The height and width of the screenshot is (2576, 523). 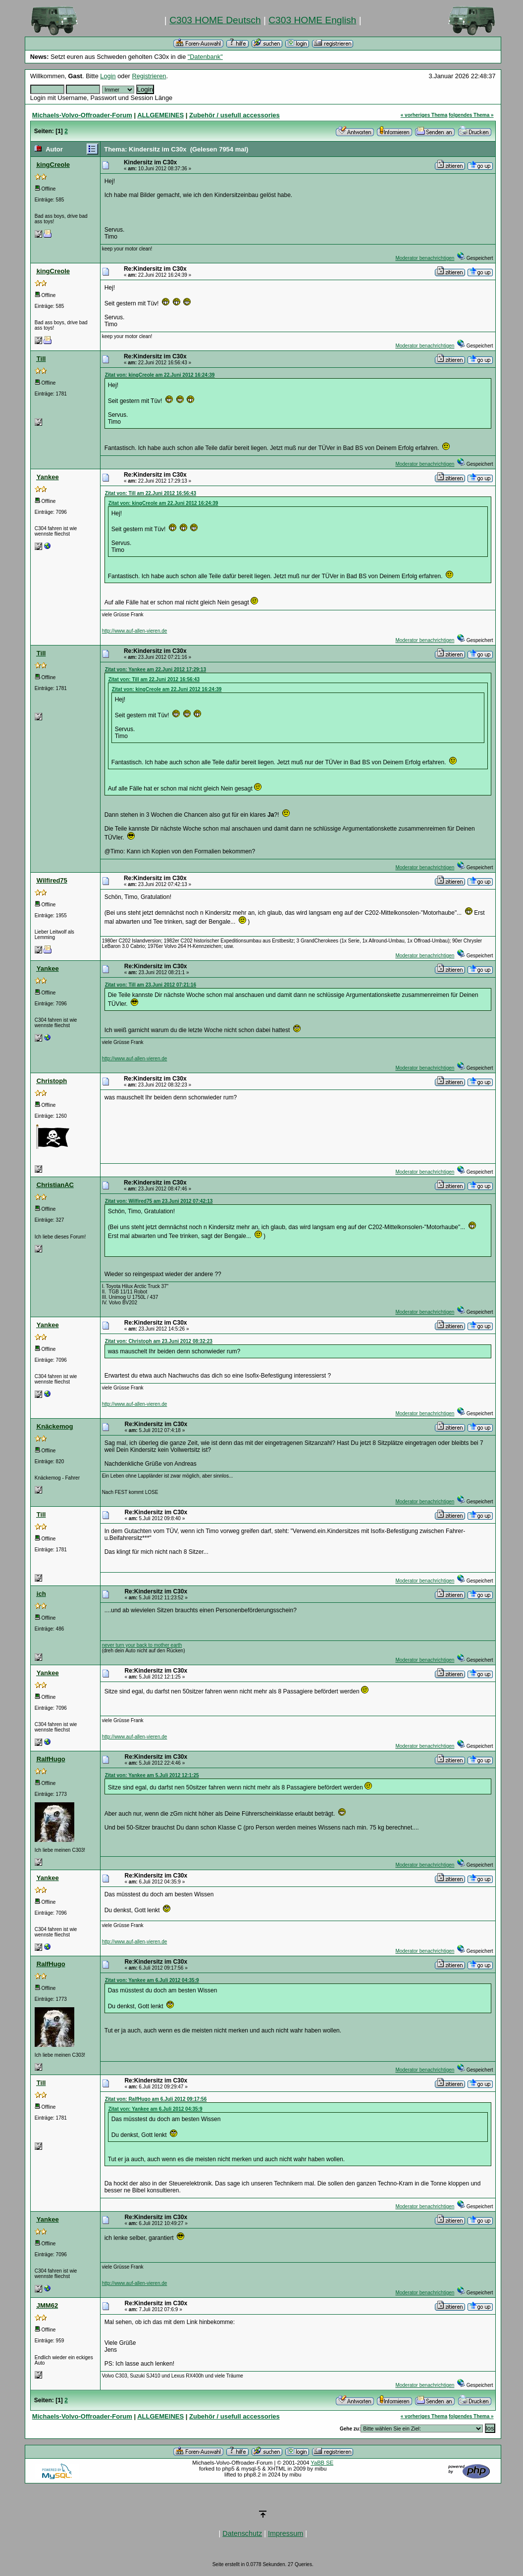 I want to click on Zitat von: Yankee am 22.Juni 2012 17:29:13, so click(x=155, y=669).